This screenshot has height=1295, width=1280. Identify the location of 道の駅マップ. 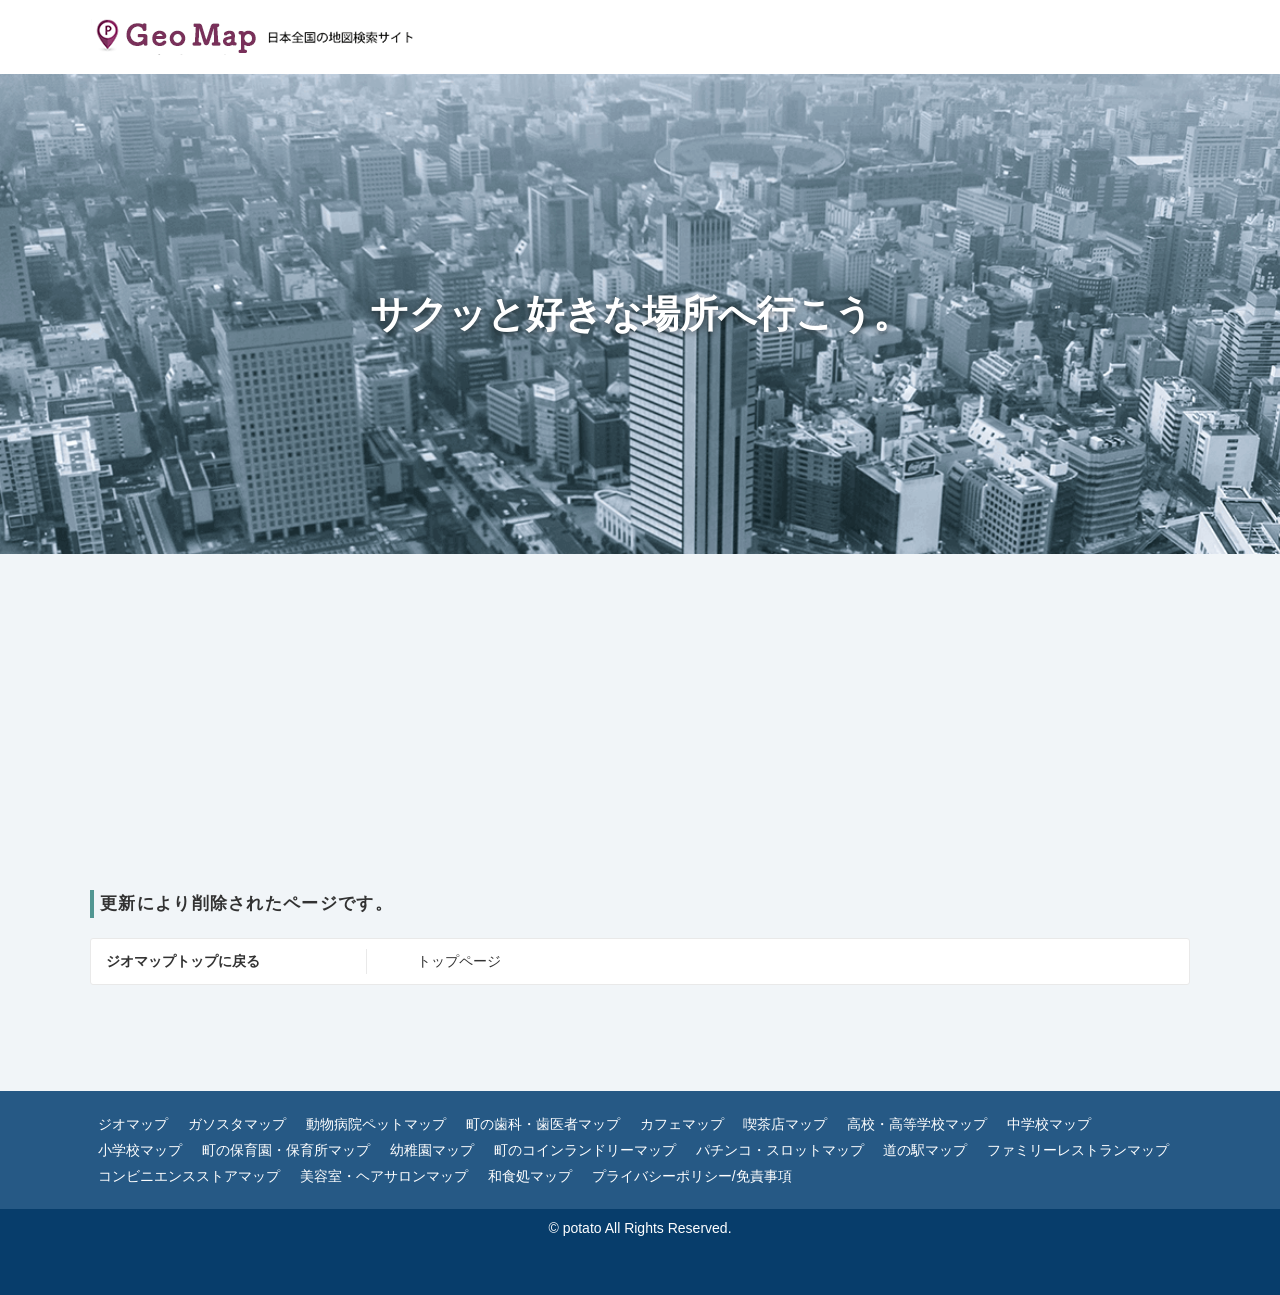
(925, 1150).